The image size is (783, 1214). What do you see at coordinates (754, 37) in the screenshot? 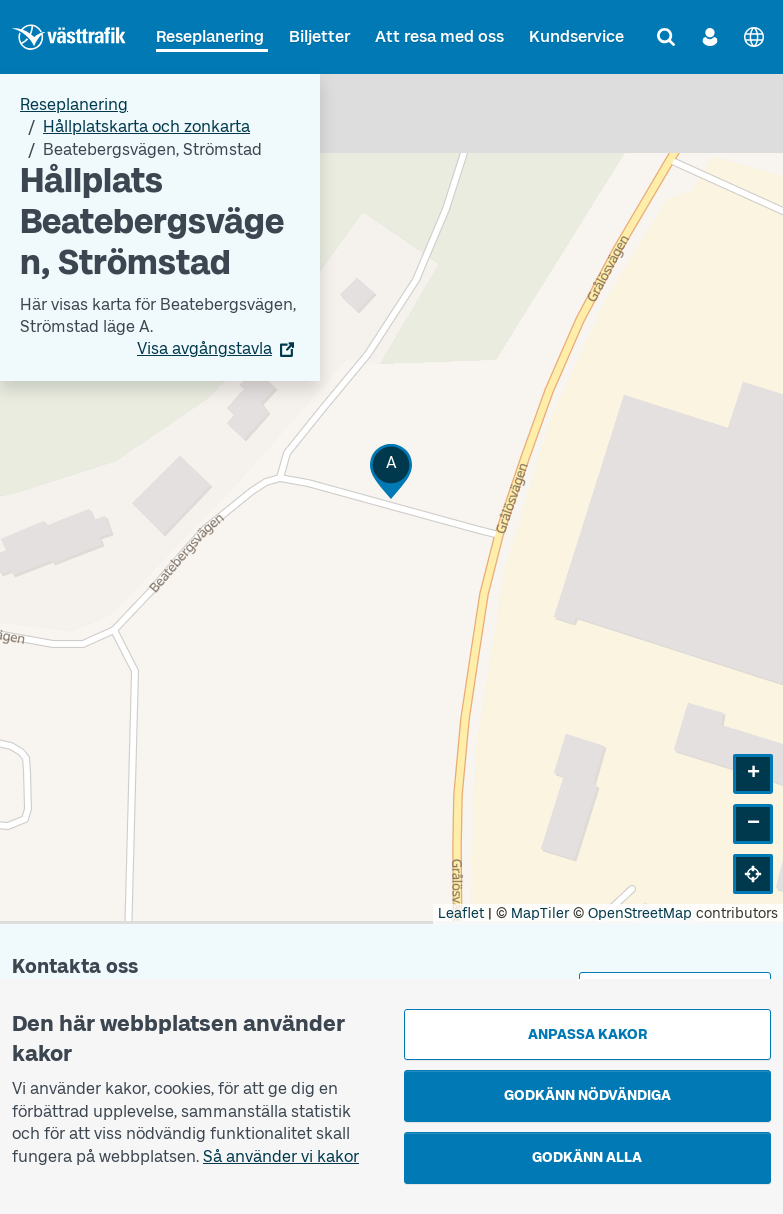
I see `[English]` at bounding box center [754, 37].